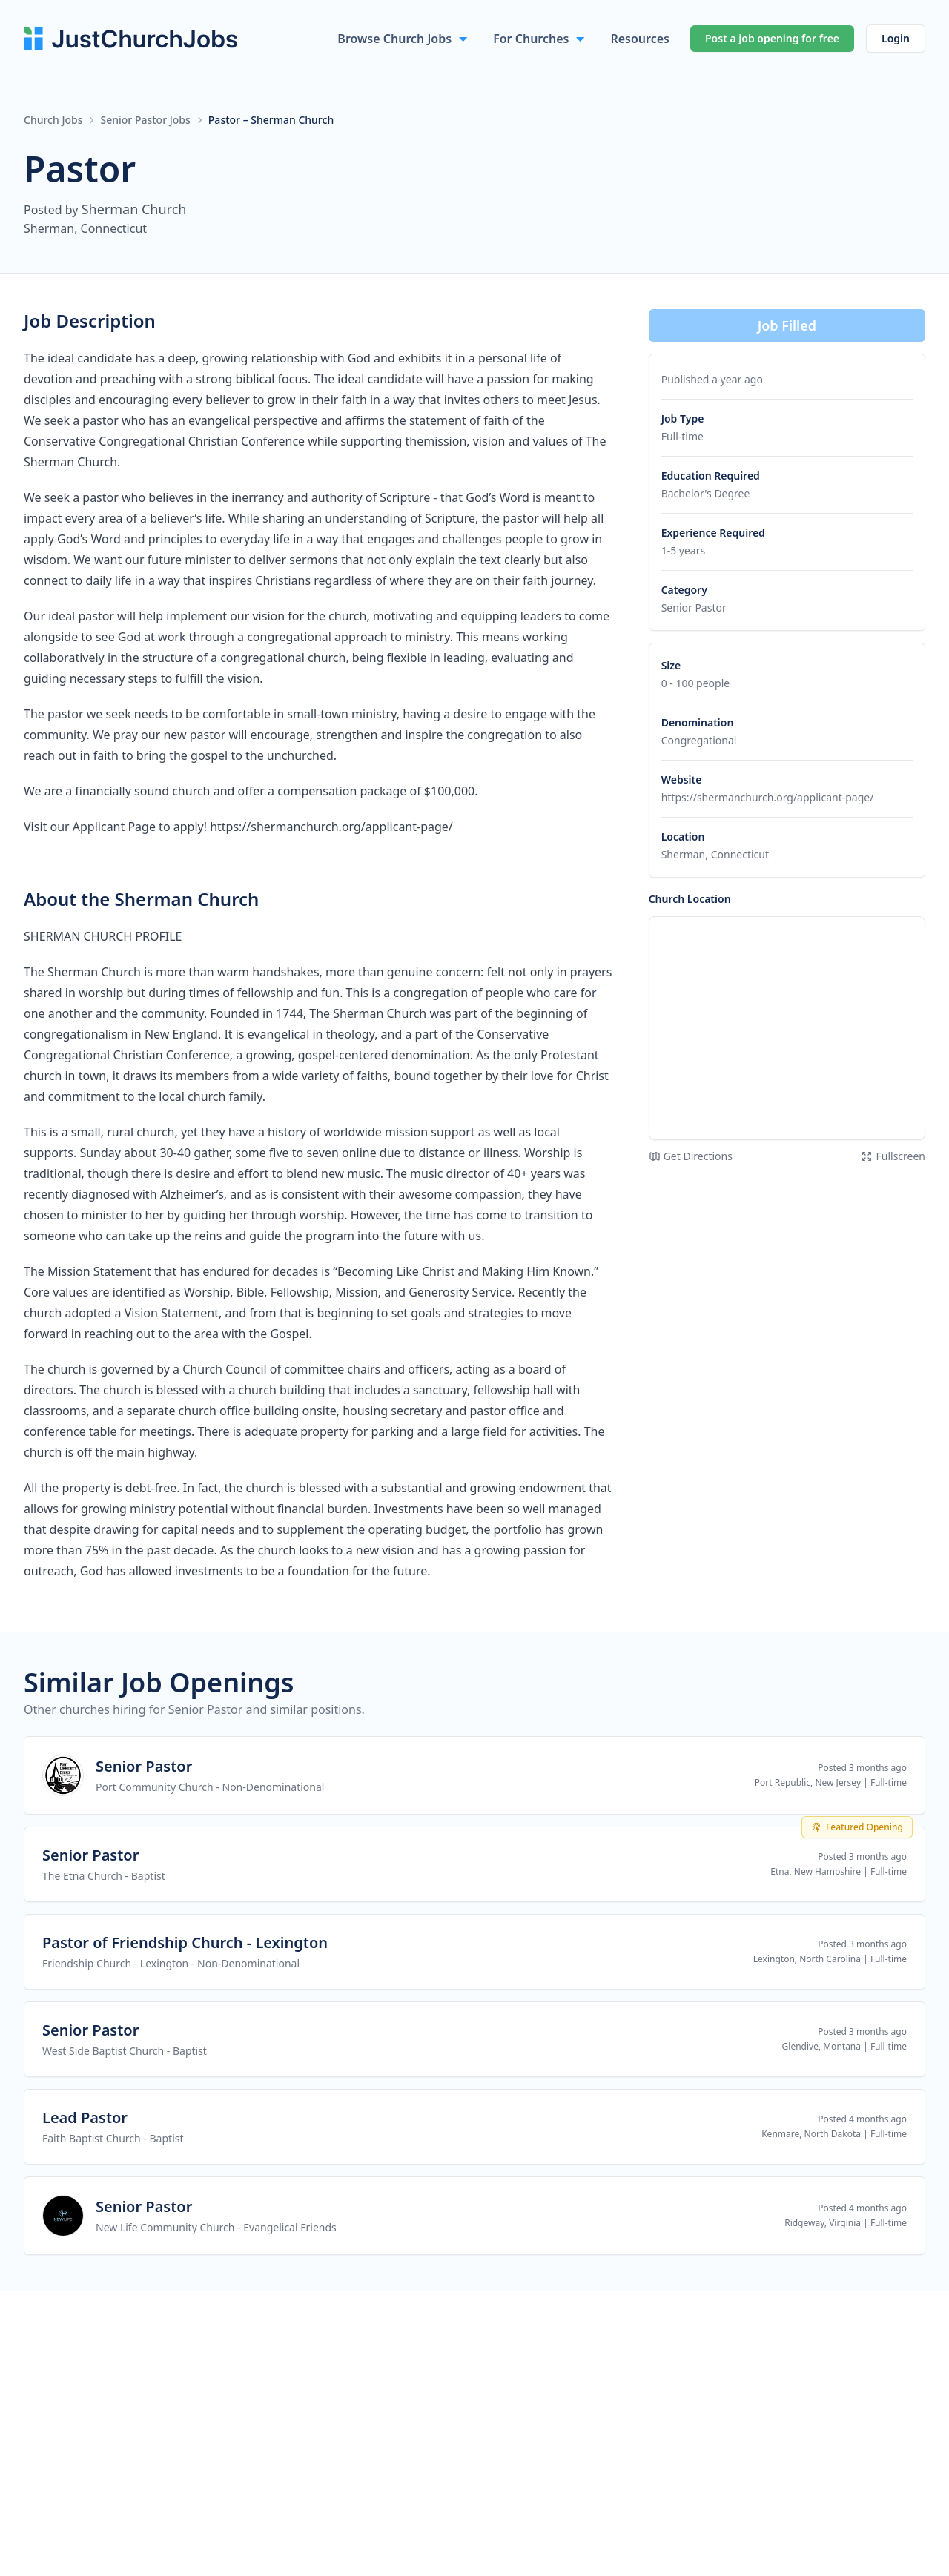 This screenshot has height=2576, width=949. What do you see at coordinates (772, 38) in the screenshot?
I see `Post a job opening for free` at bounding box center [772, 38].